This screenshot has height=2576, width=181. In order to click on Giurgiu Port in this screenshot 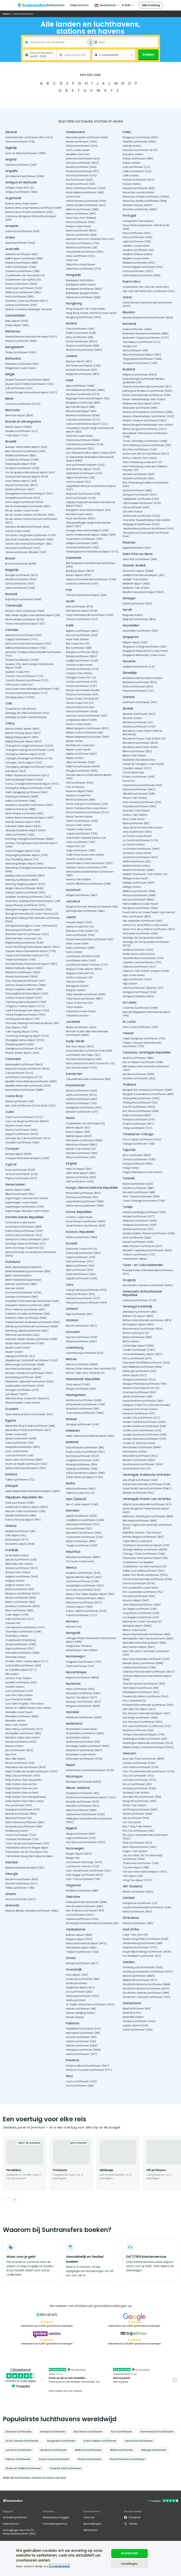, I will do `click(130, 346)`.